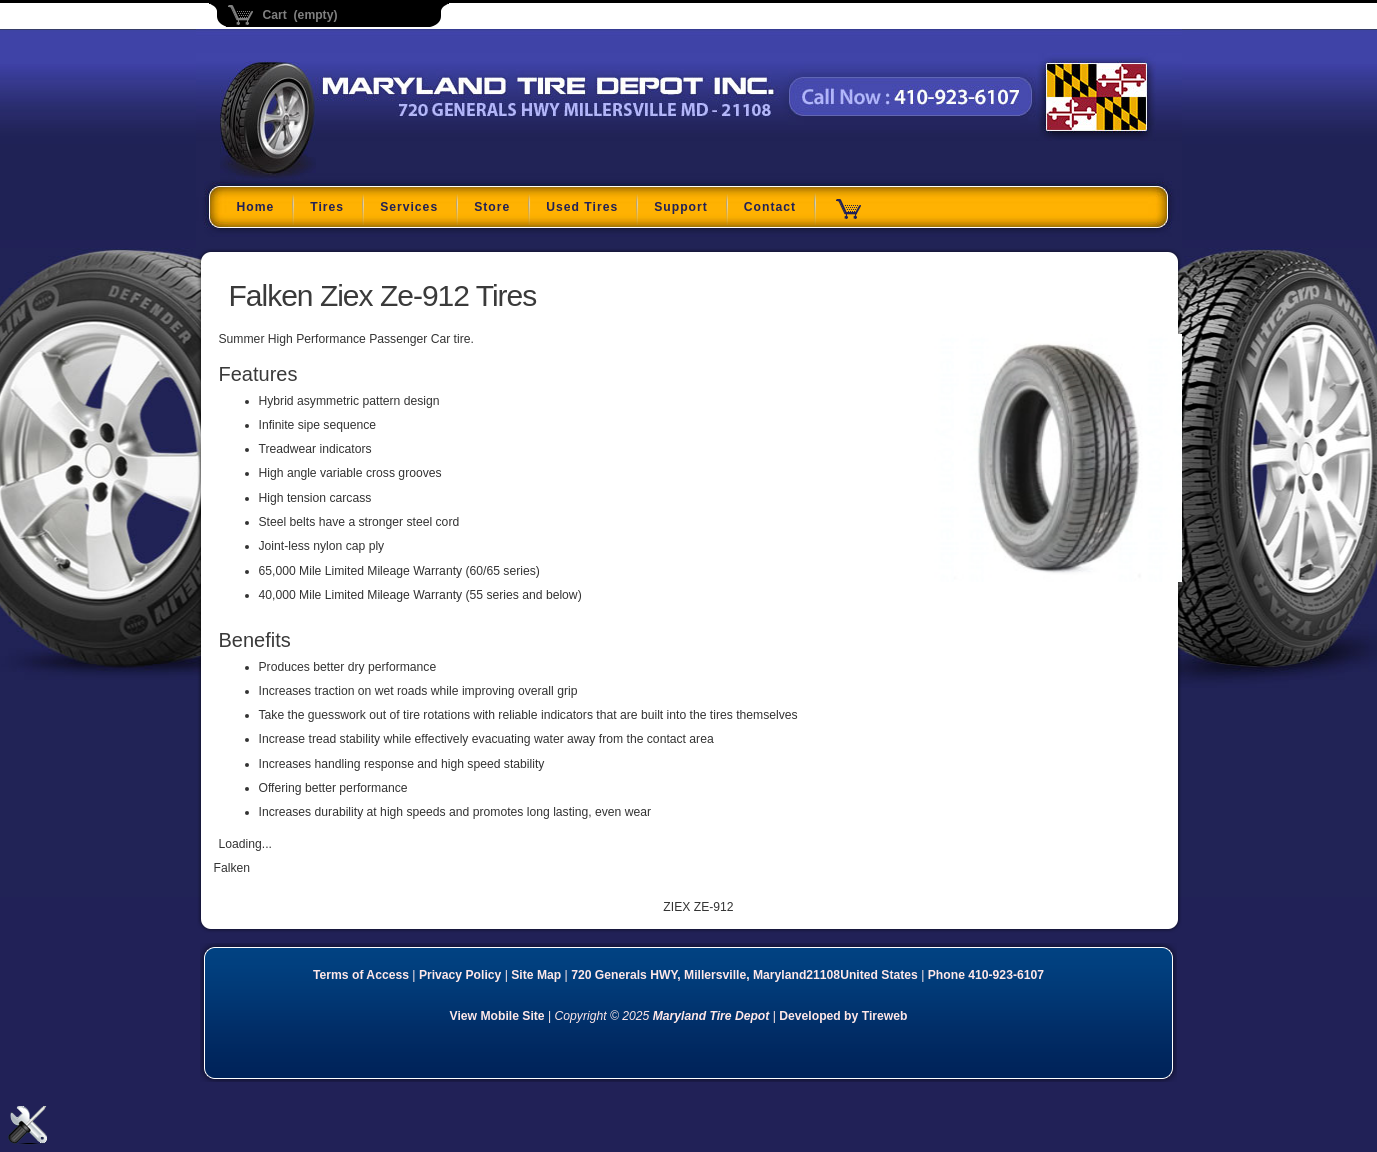  Describe the element at coordinates (345, 174) in the screenshot. I see `Maryland Tire Depot` at that location.